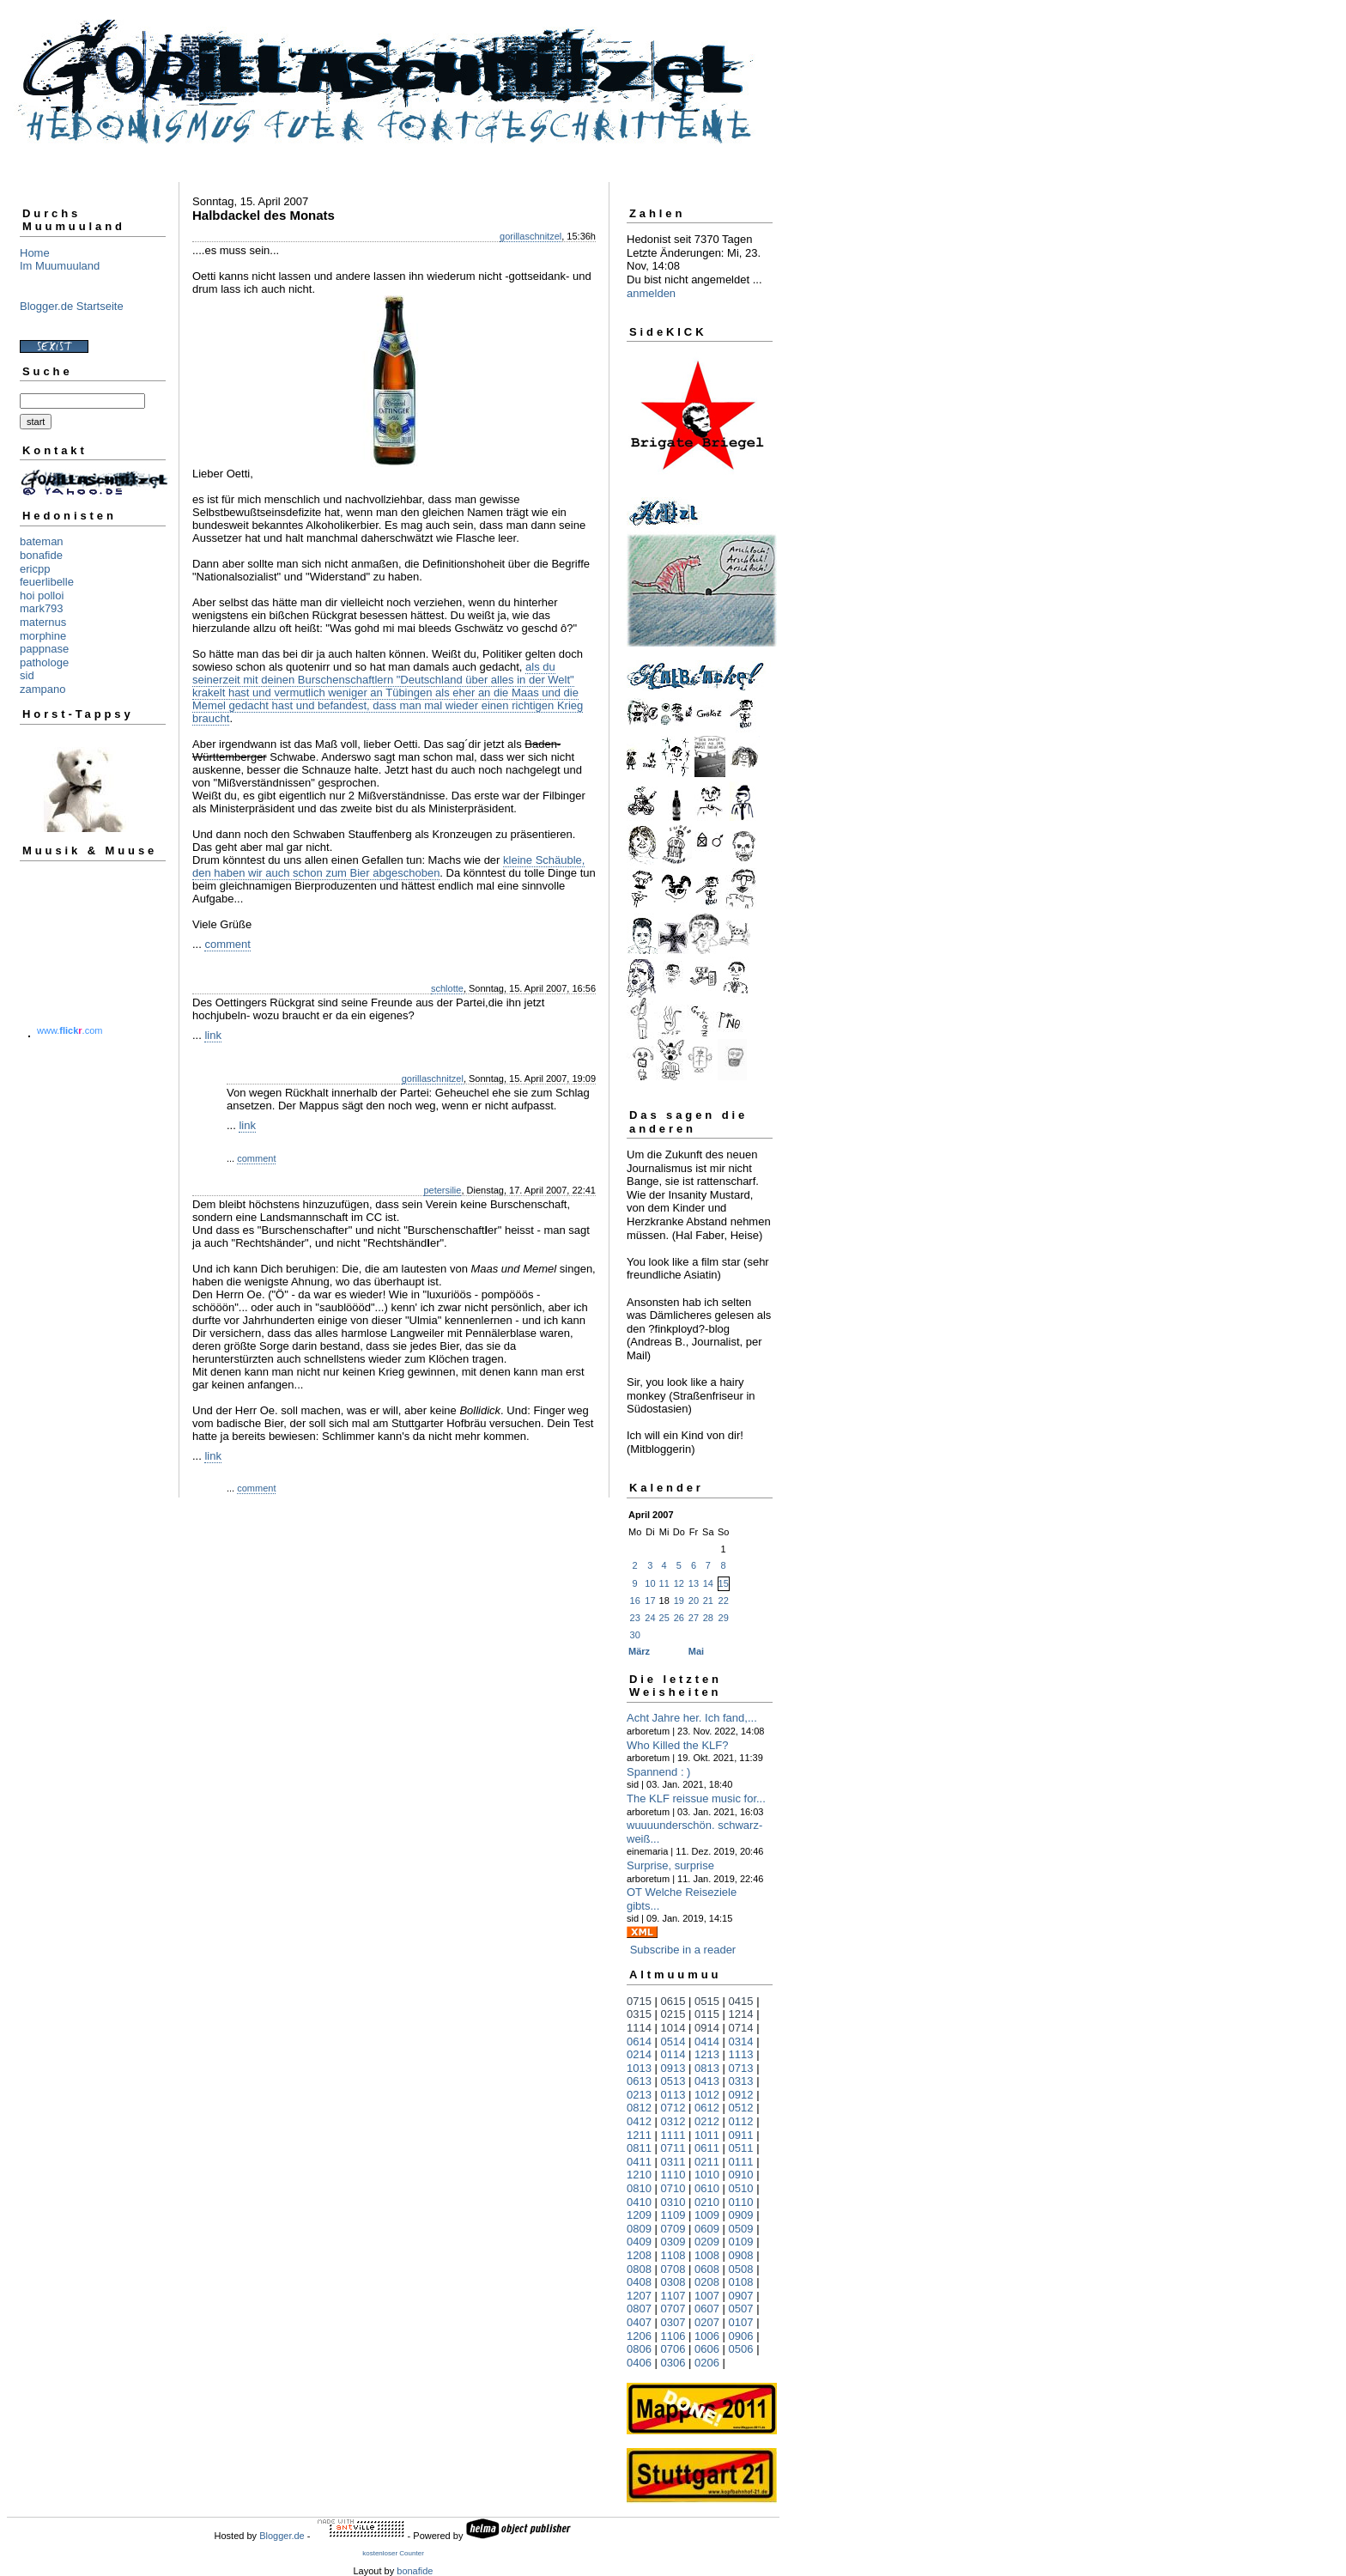  Describe the element at coordinates (706, 2014) in the screenshot. I see `0115` at that location.